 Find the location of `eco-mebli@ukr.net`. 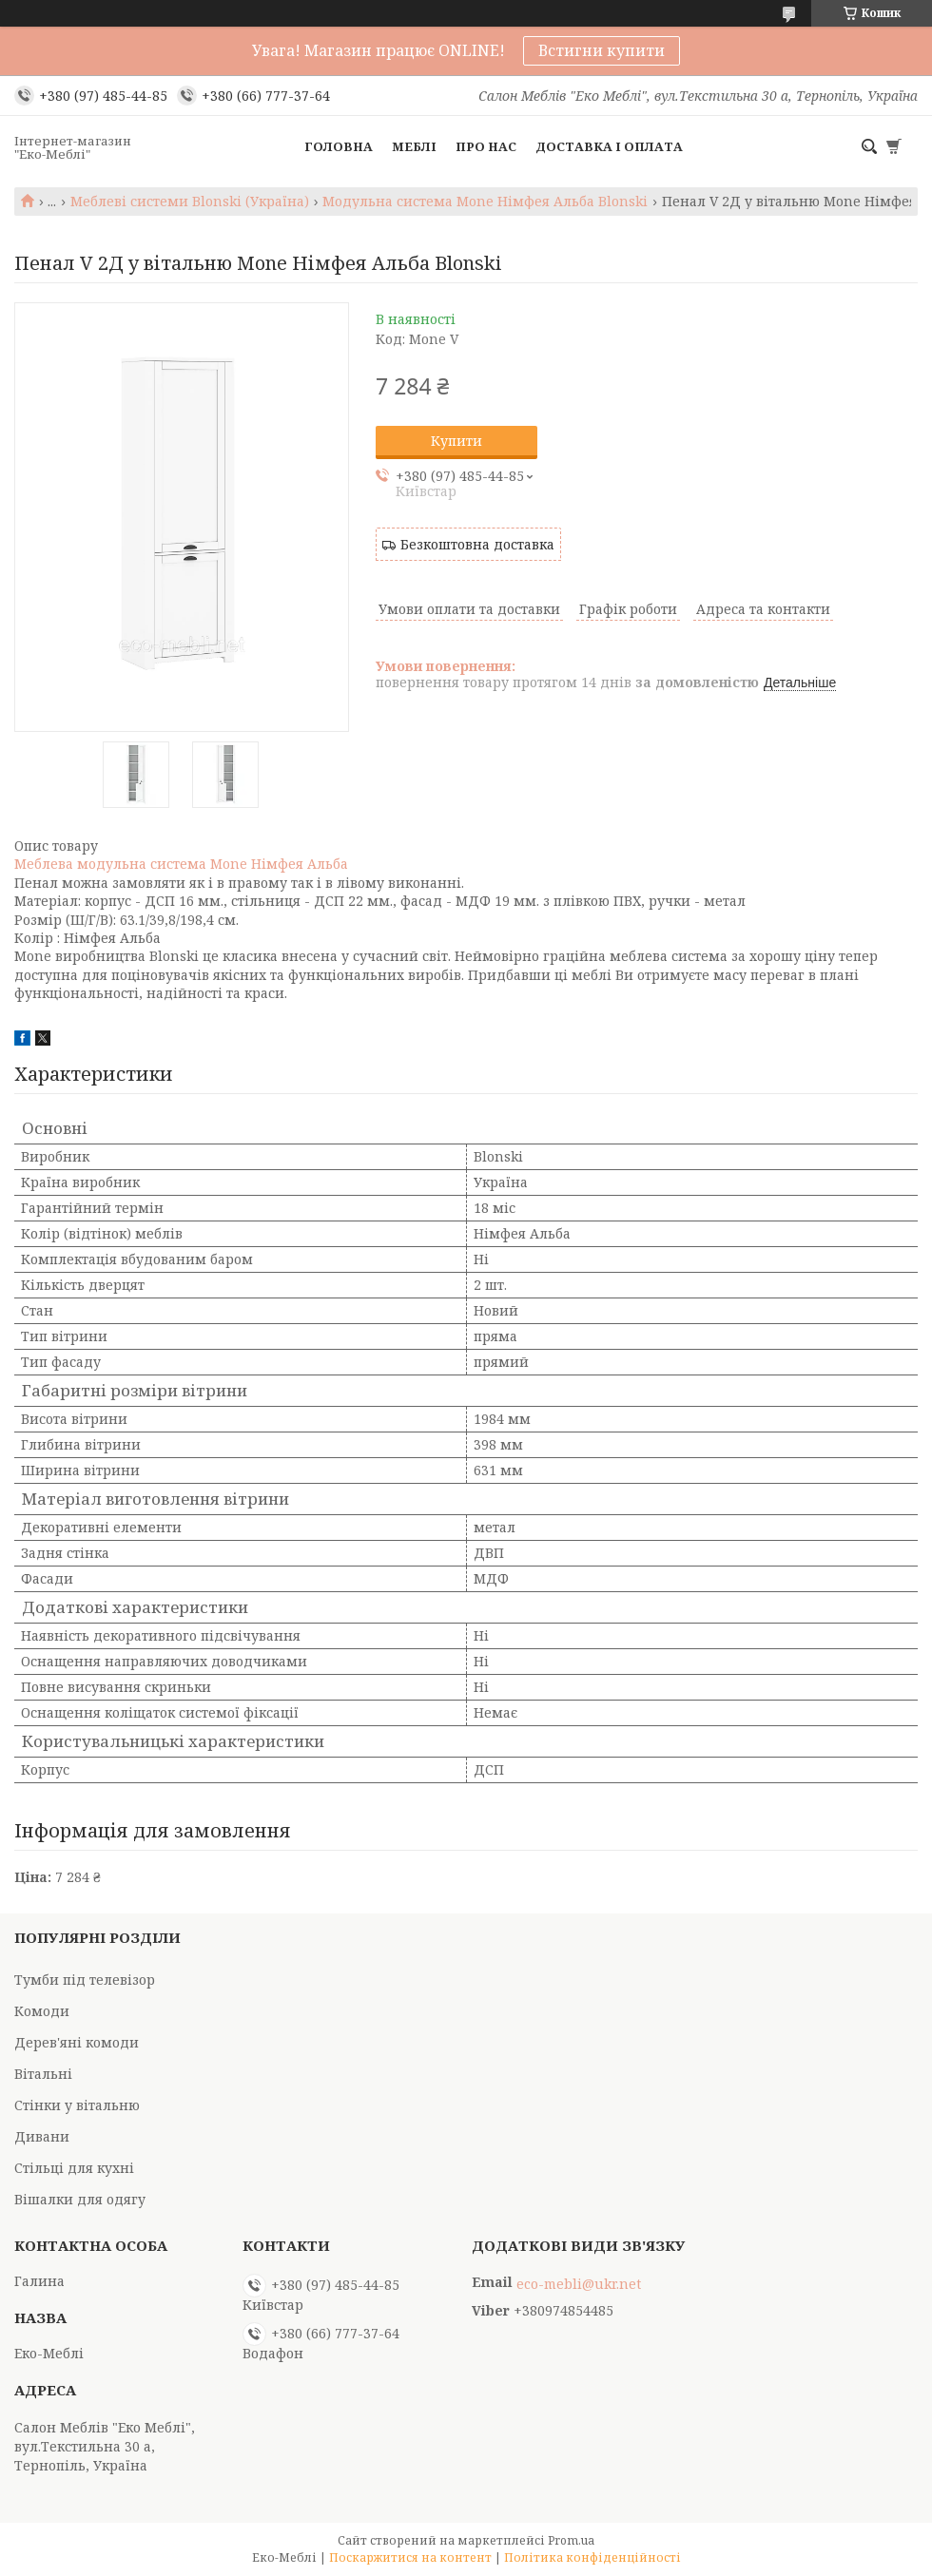

eco-mebli@ukr.net is located at coordinates (578, 2284).